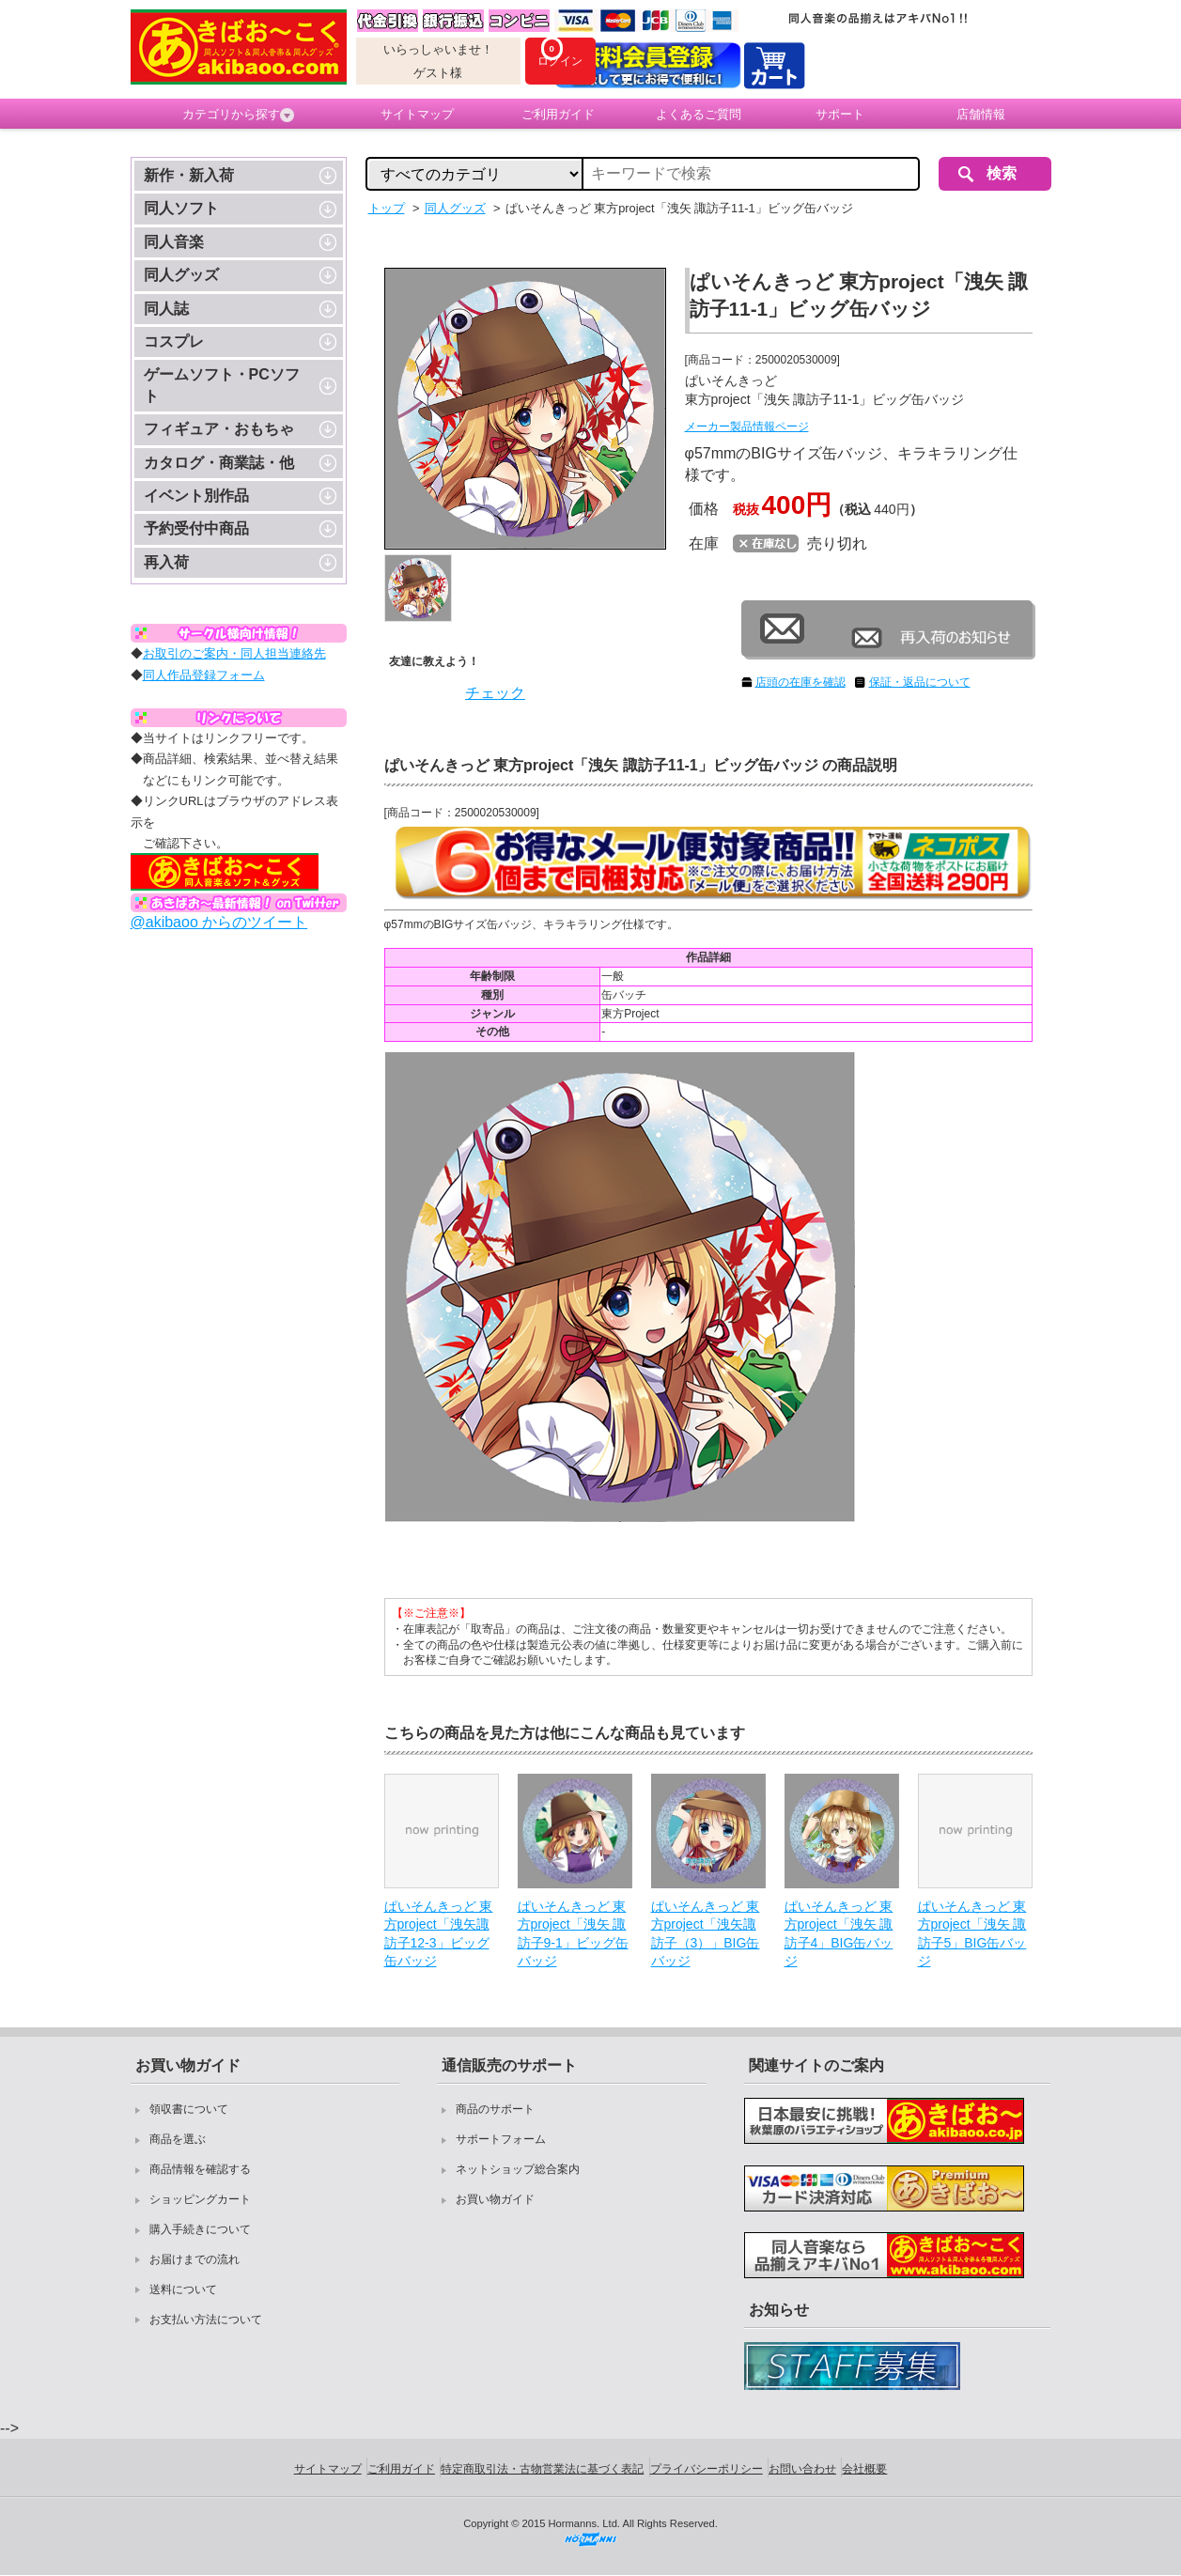 The width and height of the screenshot is (1181, 2576). I want to click on サポート, so click(840, 114).